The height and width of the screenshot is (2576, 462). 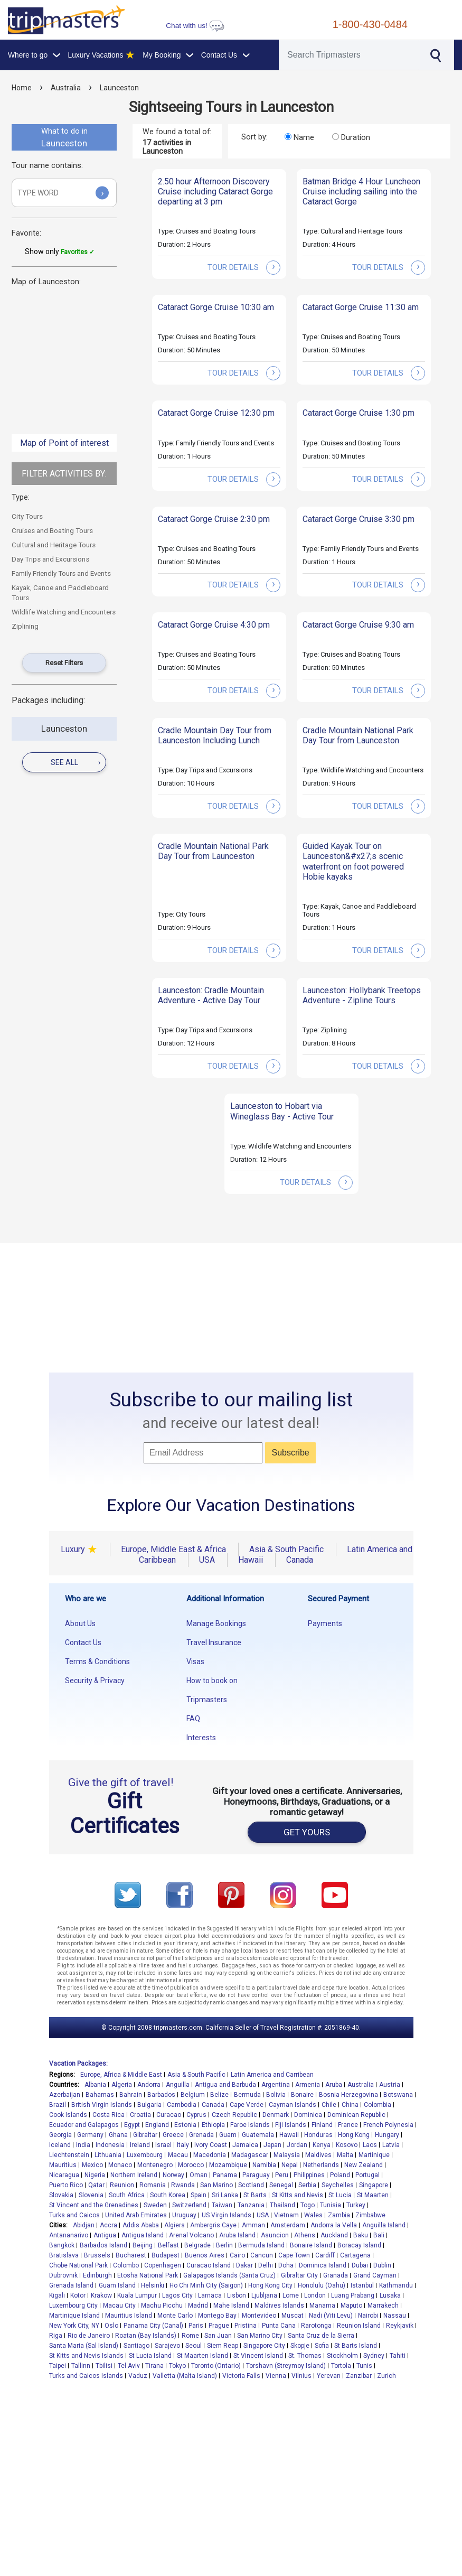 What do you see at coordinates (330, 2205) in the screenshot?
I see `Tunisia` at bounding box center [330, 2205].